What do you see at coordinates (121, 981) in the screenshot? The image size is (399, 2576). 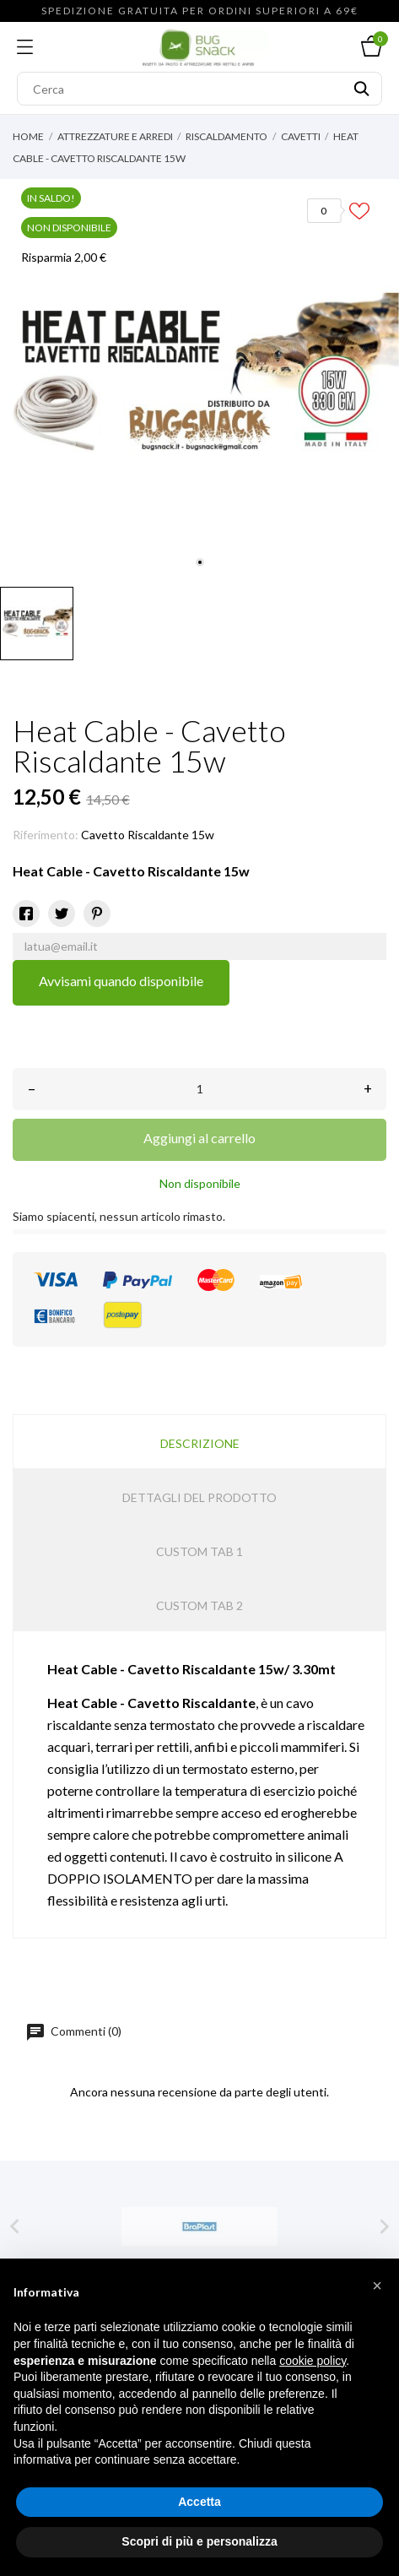 I see `Avvisami quando disponibile` at bounding box center [121, 981].